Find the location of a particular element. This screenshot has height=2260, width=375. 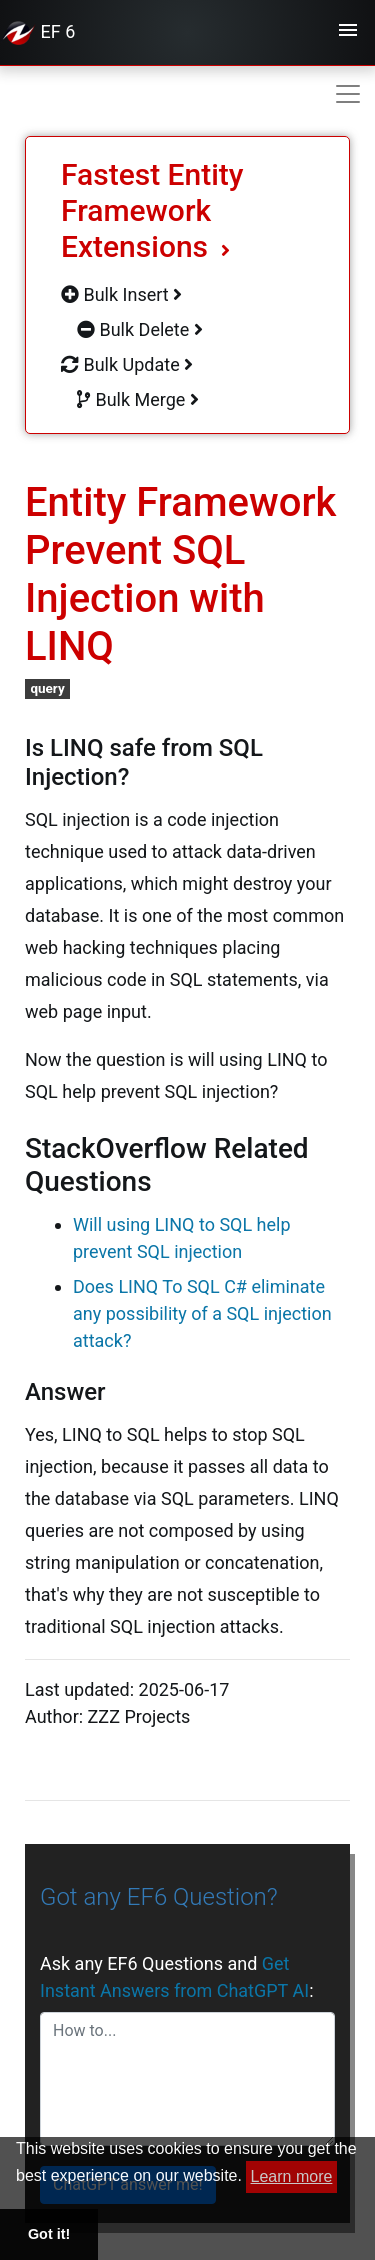

[Toggle navigation] is located at coordinates (348, 33).